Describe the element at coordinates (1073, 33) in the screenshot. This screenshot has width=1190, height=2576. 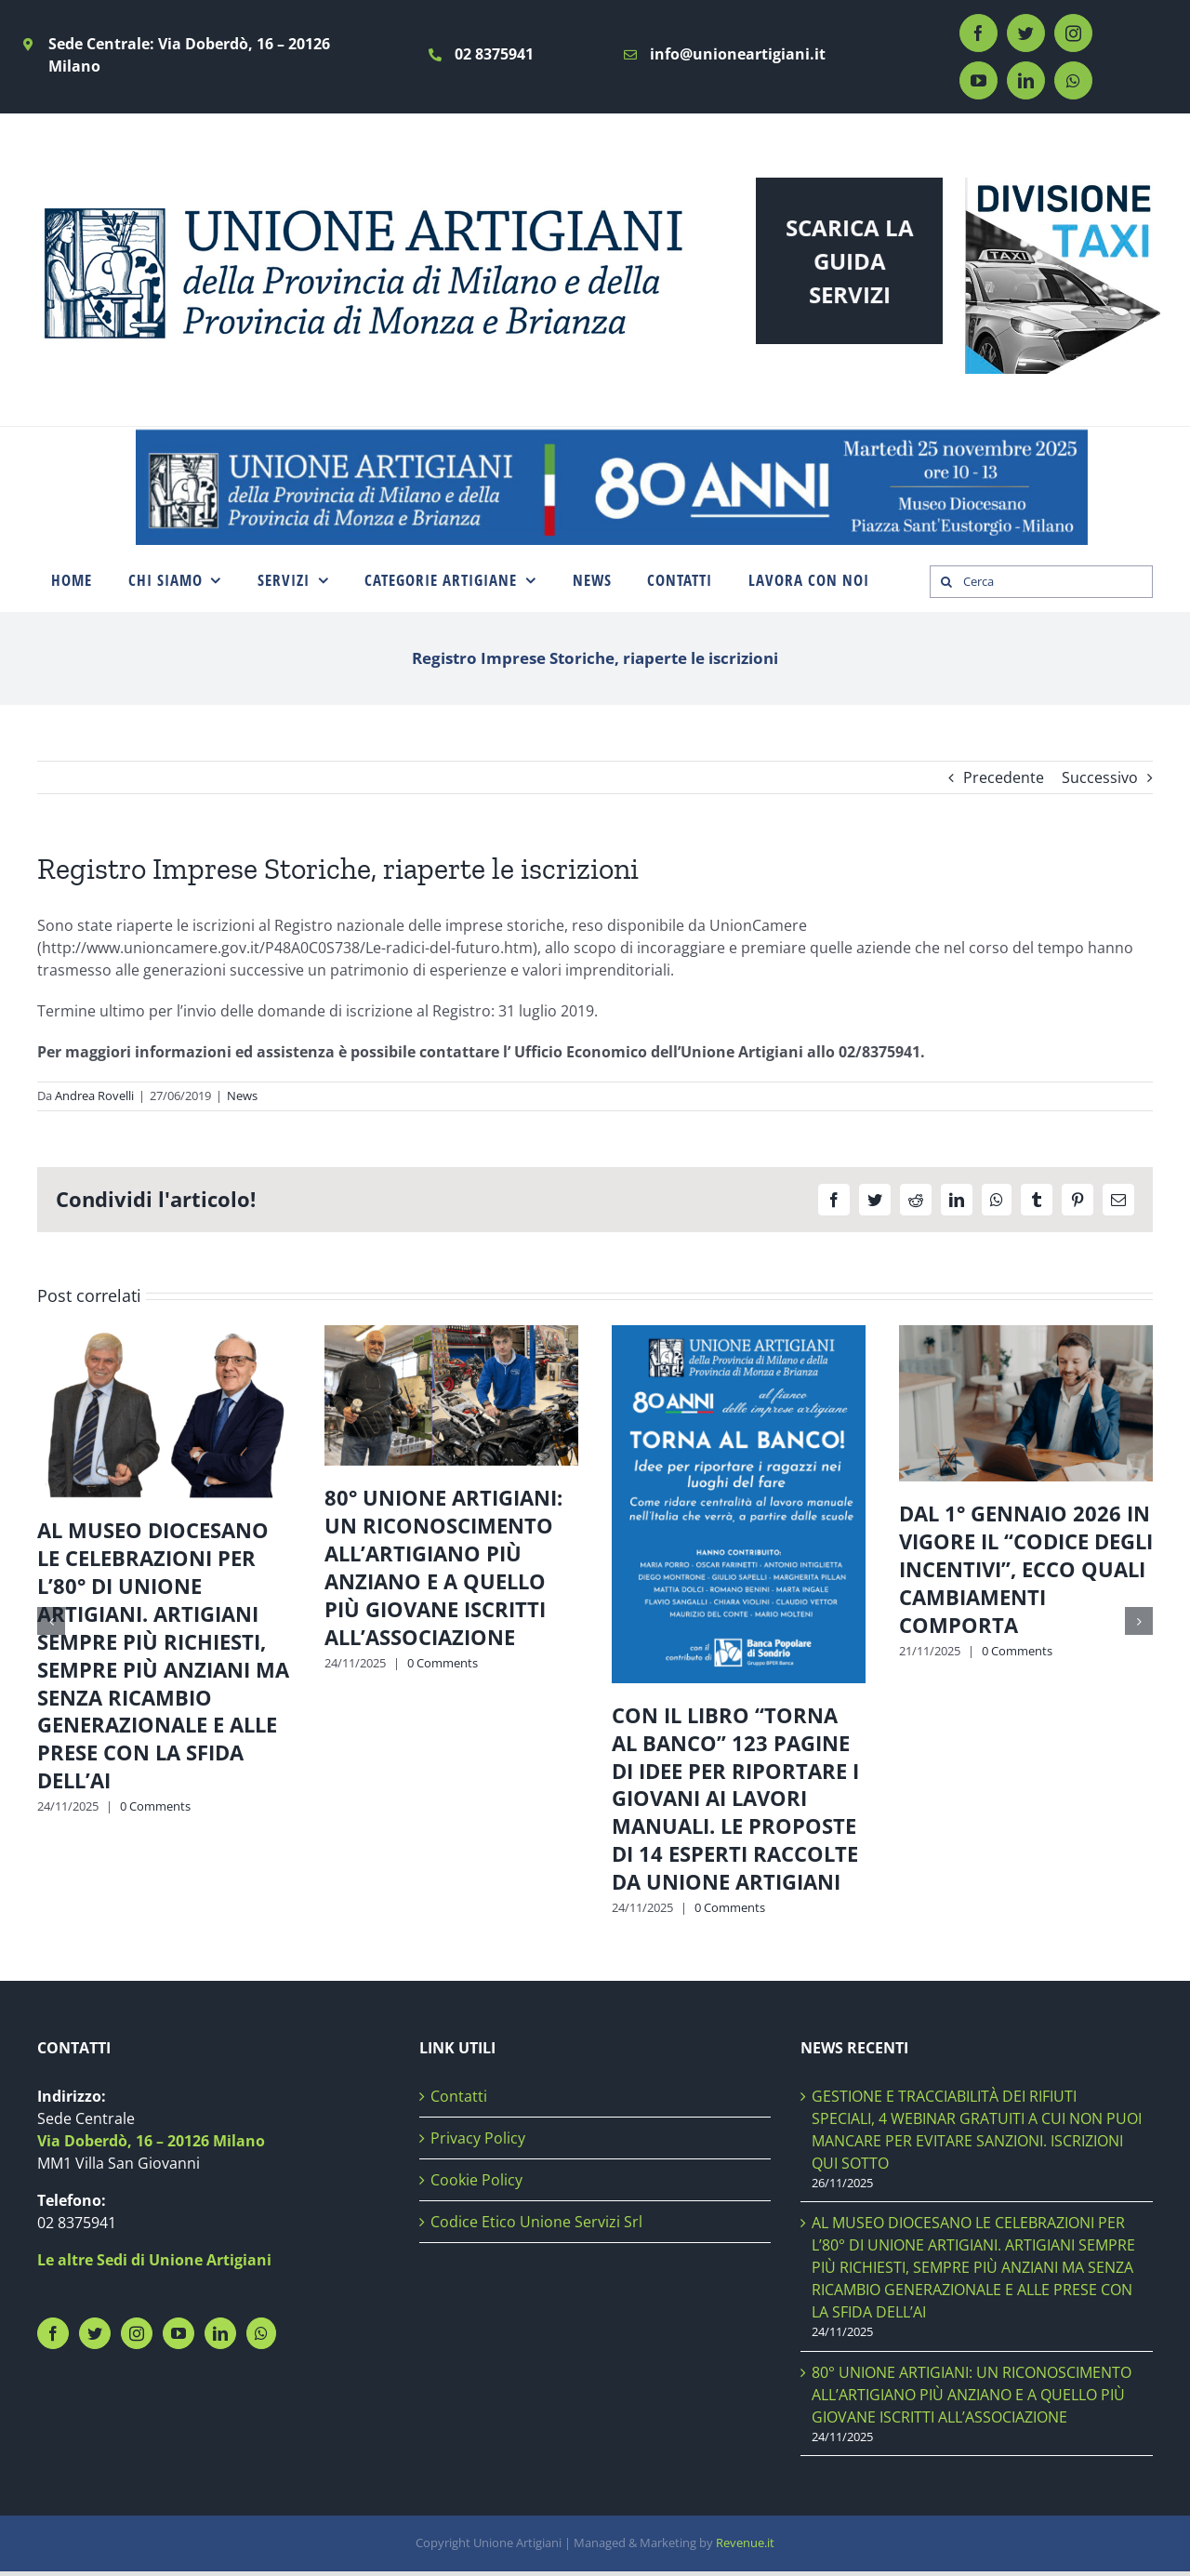
I see `[instagram]` at that location.